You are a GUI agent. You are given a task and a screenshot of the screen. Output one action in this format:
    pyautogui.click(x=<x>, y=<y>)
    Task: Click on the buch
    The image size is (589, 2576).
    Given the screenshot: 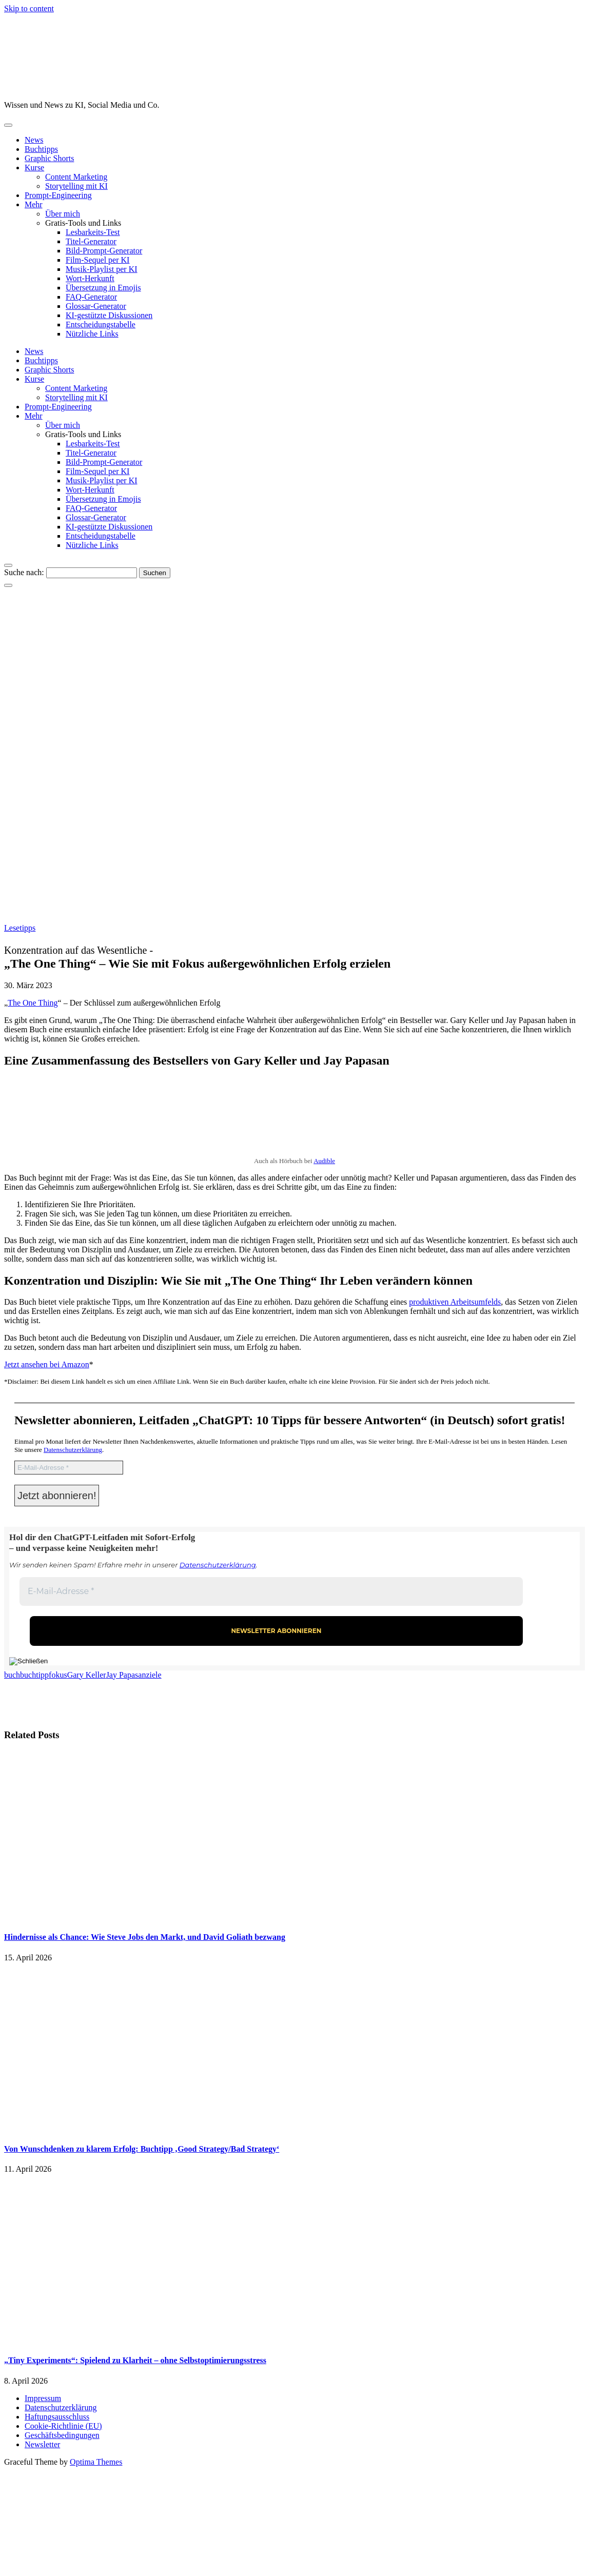 What is the action you would take?
    pyautogui.click(x=12, y=1674)
    